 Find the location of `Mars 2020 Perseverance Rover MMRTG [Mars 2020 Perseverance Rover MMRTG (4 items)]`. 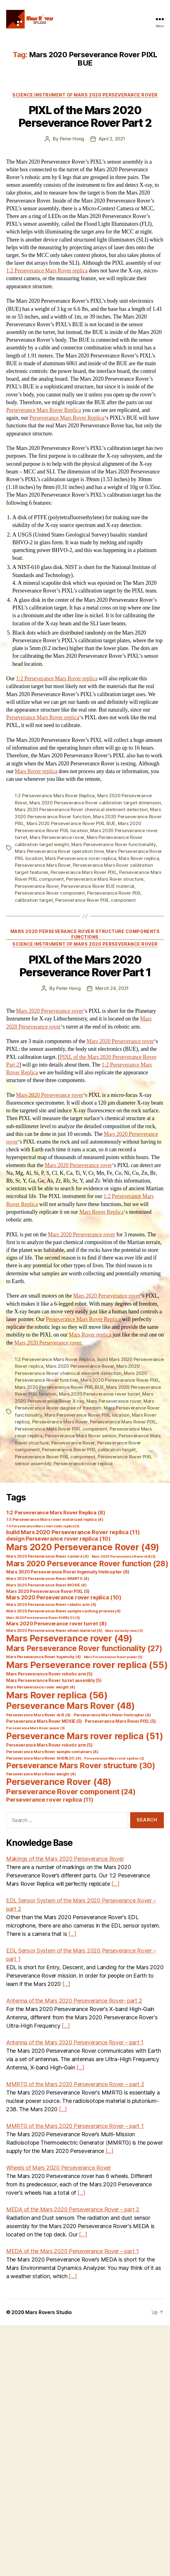

Mars 2020 Perseverance Rover MMRTG [Mars 2020 Perseverance Rover MMRTG (4 items)] is located at coordinates (47, 1578).